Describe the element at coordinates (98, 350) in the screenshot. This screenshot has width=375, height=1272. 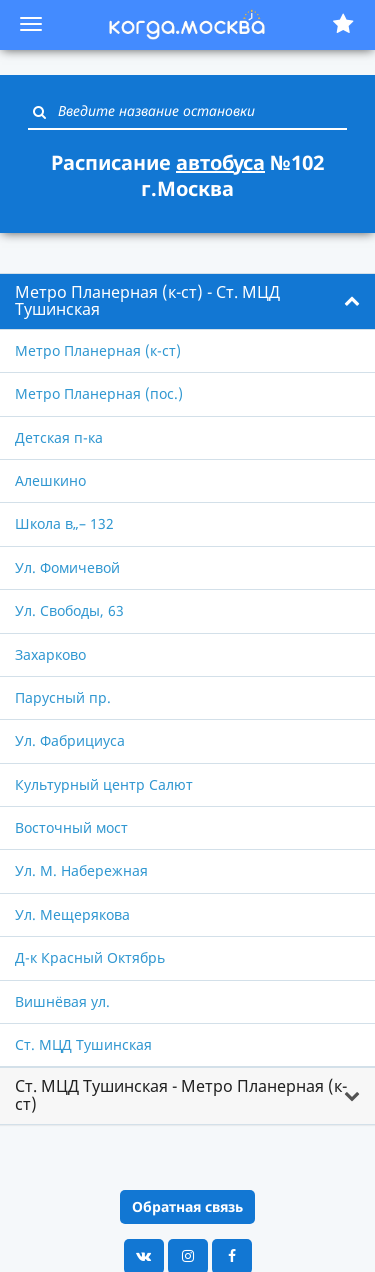
I see `Метро Планерная (к-ст)` at that location.